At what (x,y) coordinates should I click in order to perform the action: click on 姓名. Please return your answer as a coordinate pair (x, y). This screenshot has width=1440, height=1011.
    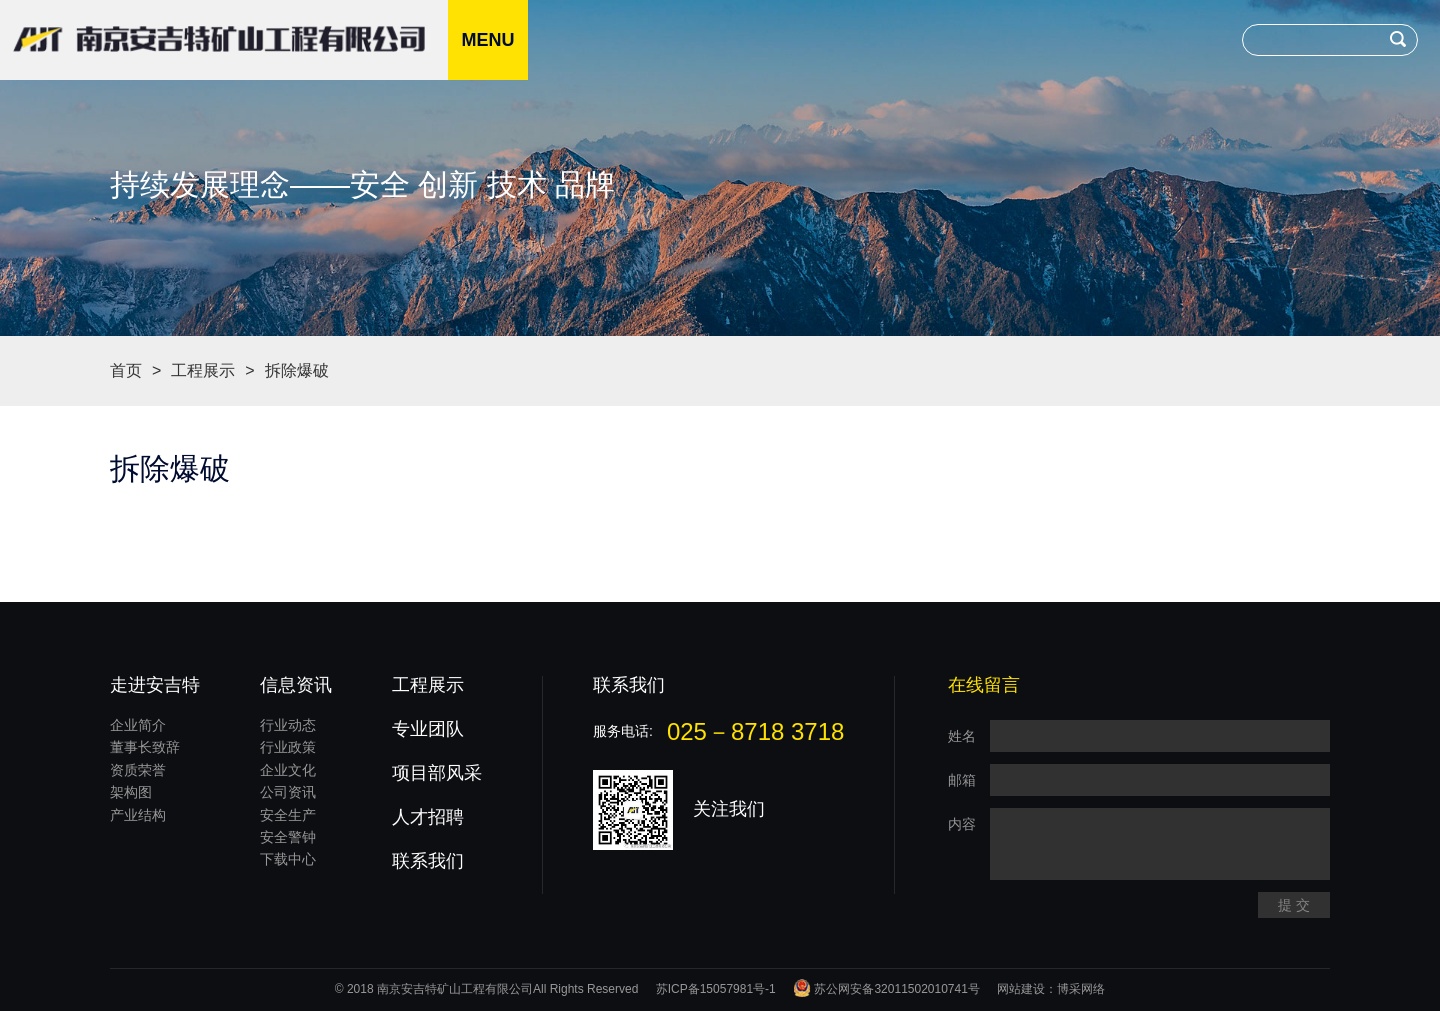
    Looking at the image, I should click on (962, 736).